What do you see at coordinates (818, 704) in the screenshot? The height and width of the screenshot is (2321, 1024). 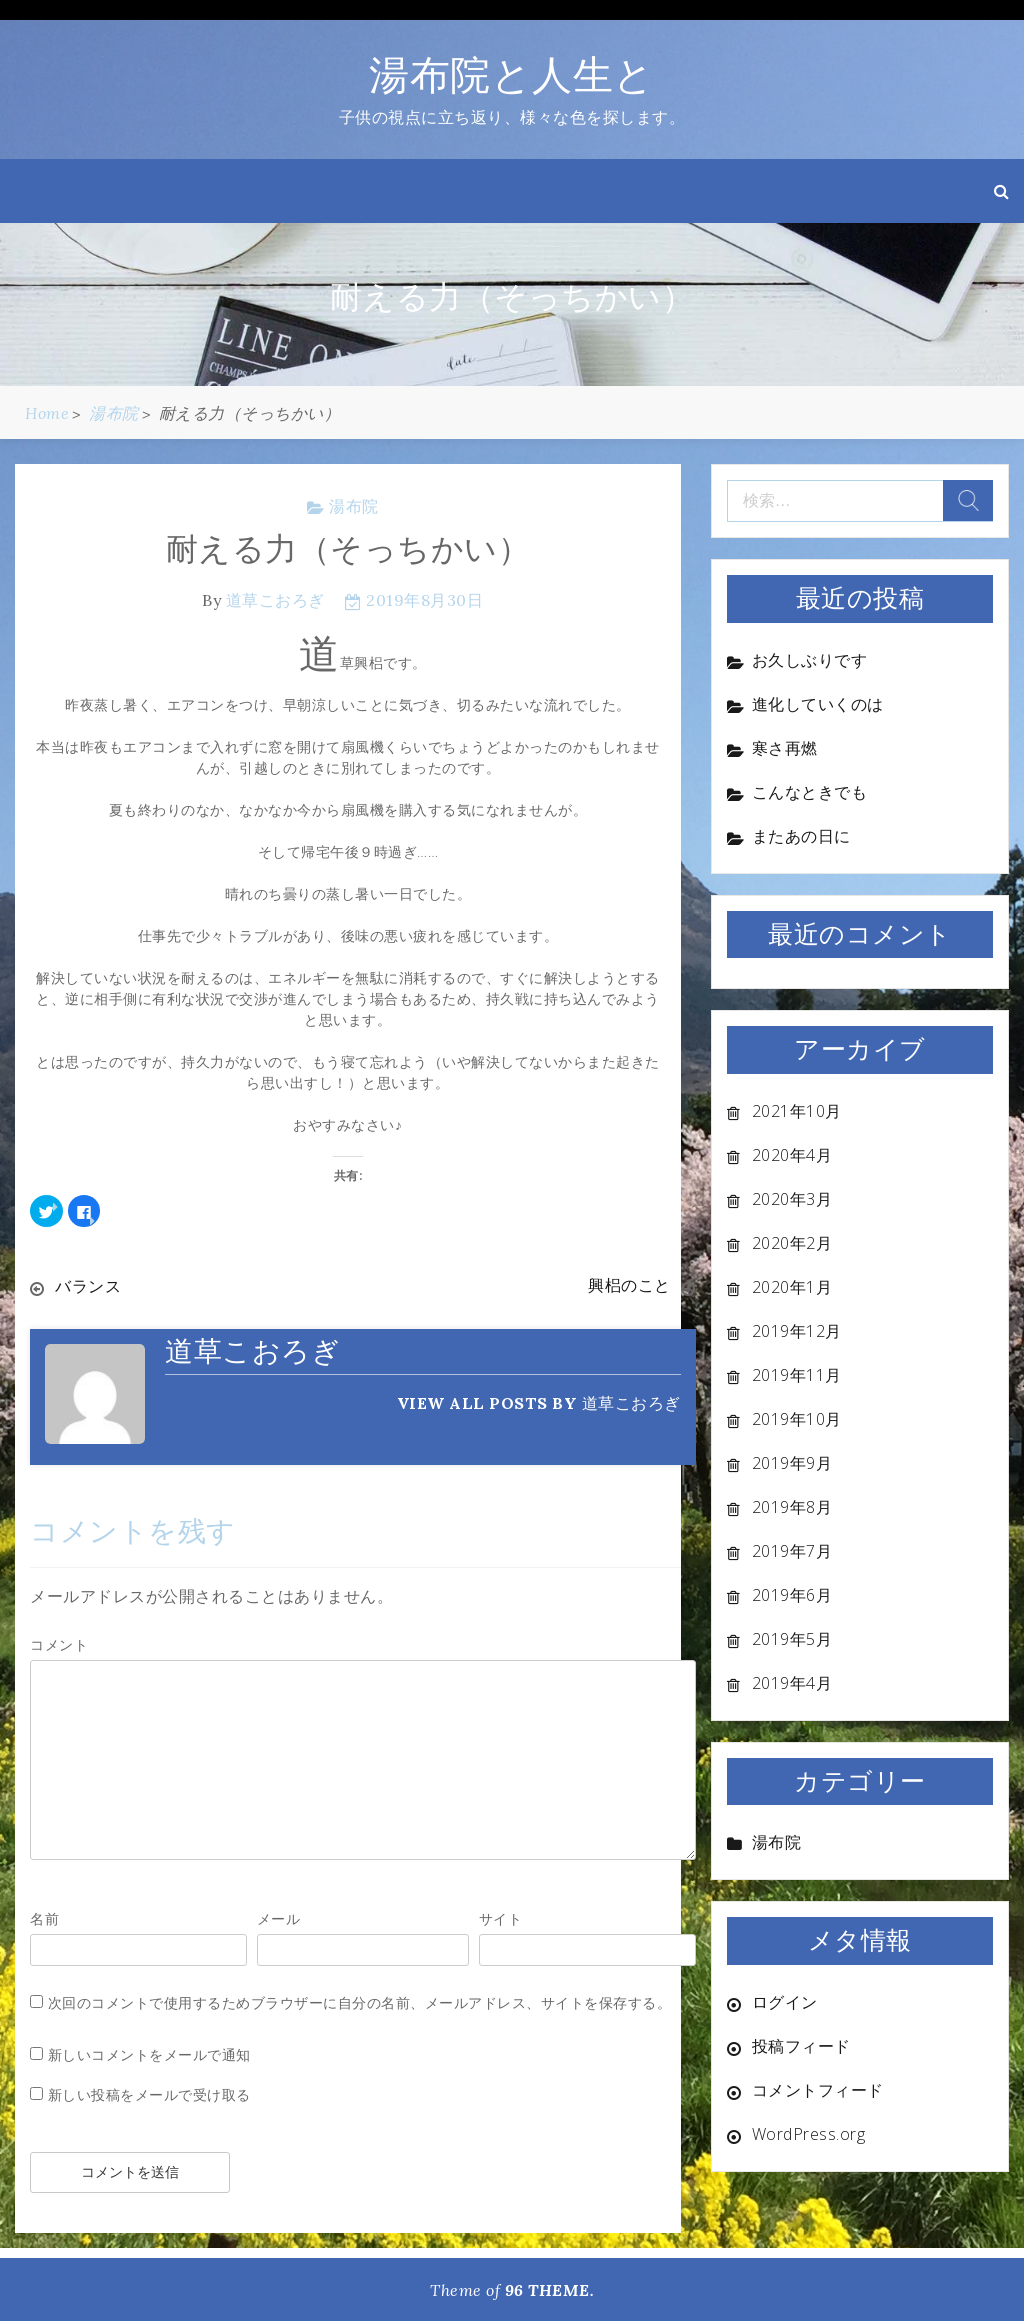 I see `進化していくのは` at bounding box center [818, 704].